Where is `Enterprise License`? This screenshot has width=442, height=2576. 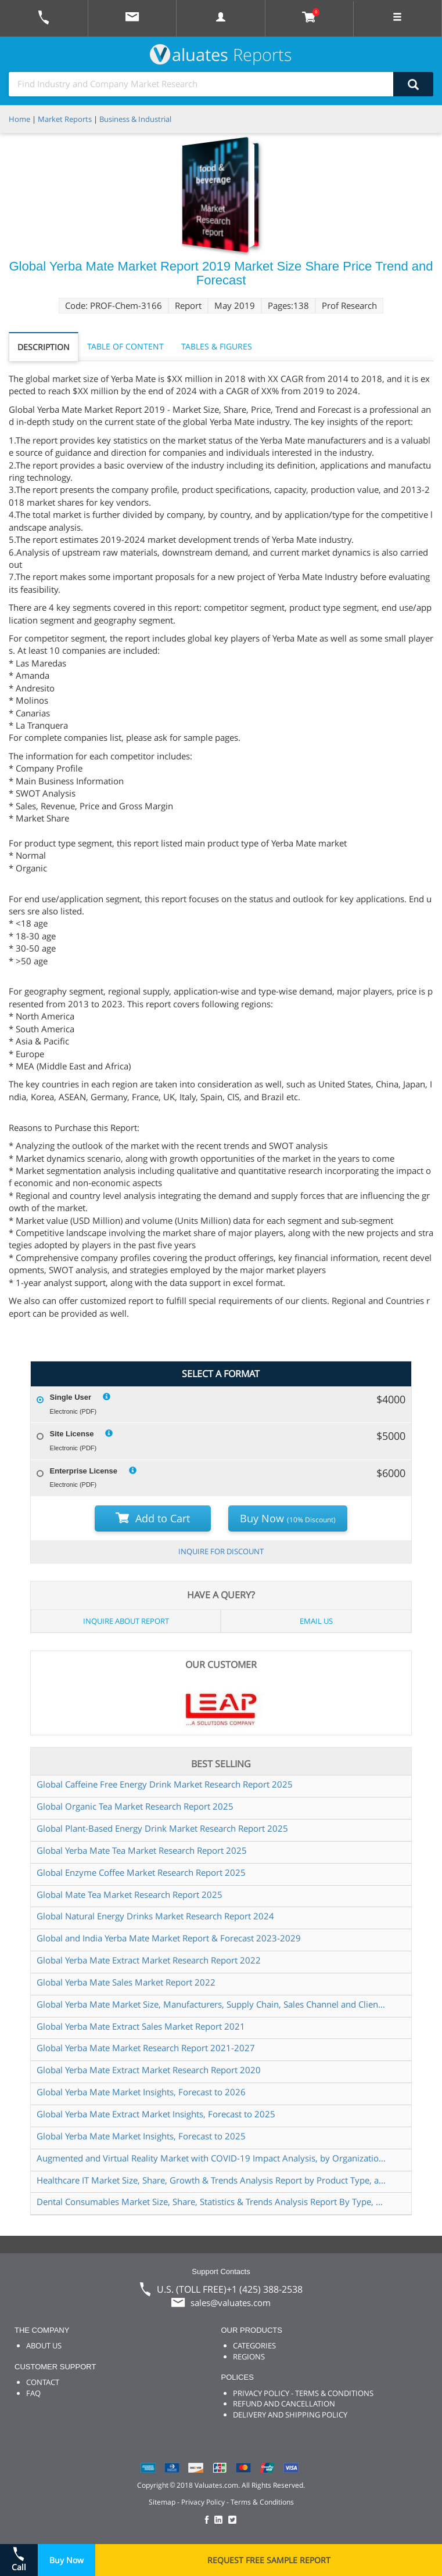
Enterprise License is located at coordinates (83, 1471).